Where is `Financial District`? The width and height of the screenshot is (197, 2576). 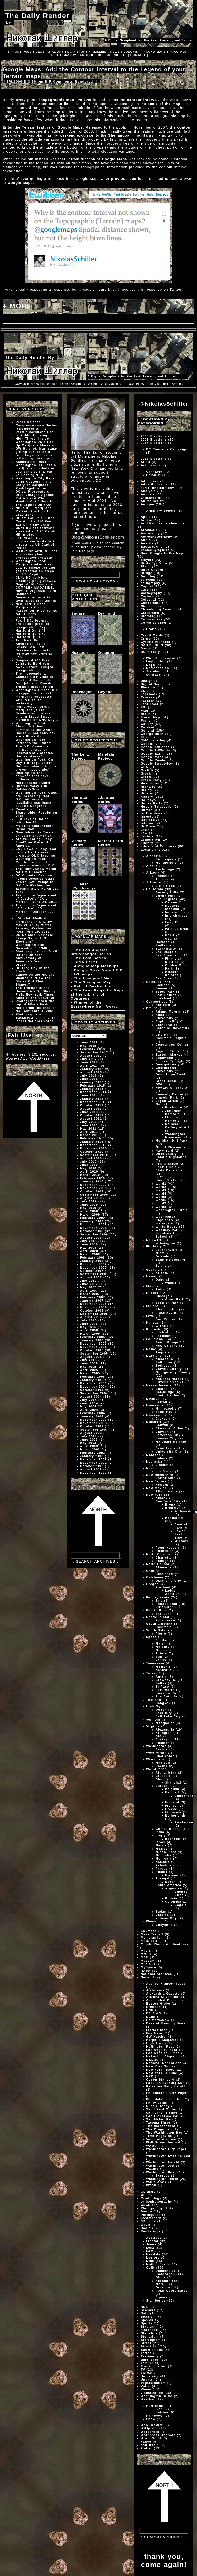 Financial District is located at coordinates (173, 960).